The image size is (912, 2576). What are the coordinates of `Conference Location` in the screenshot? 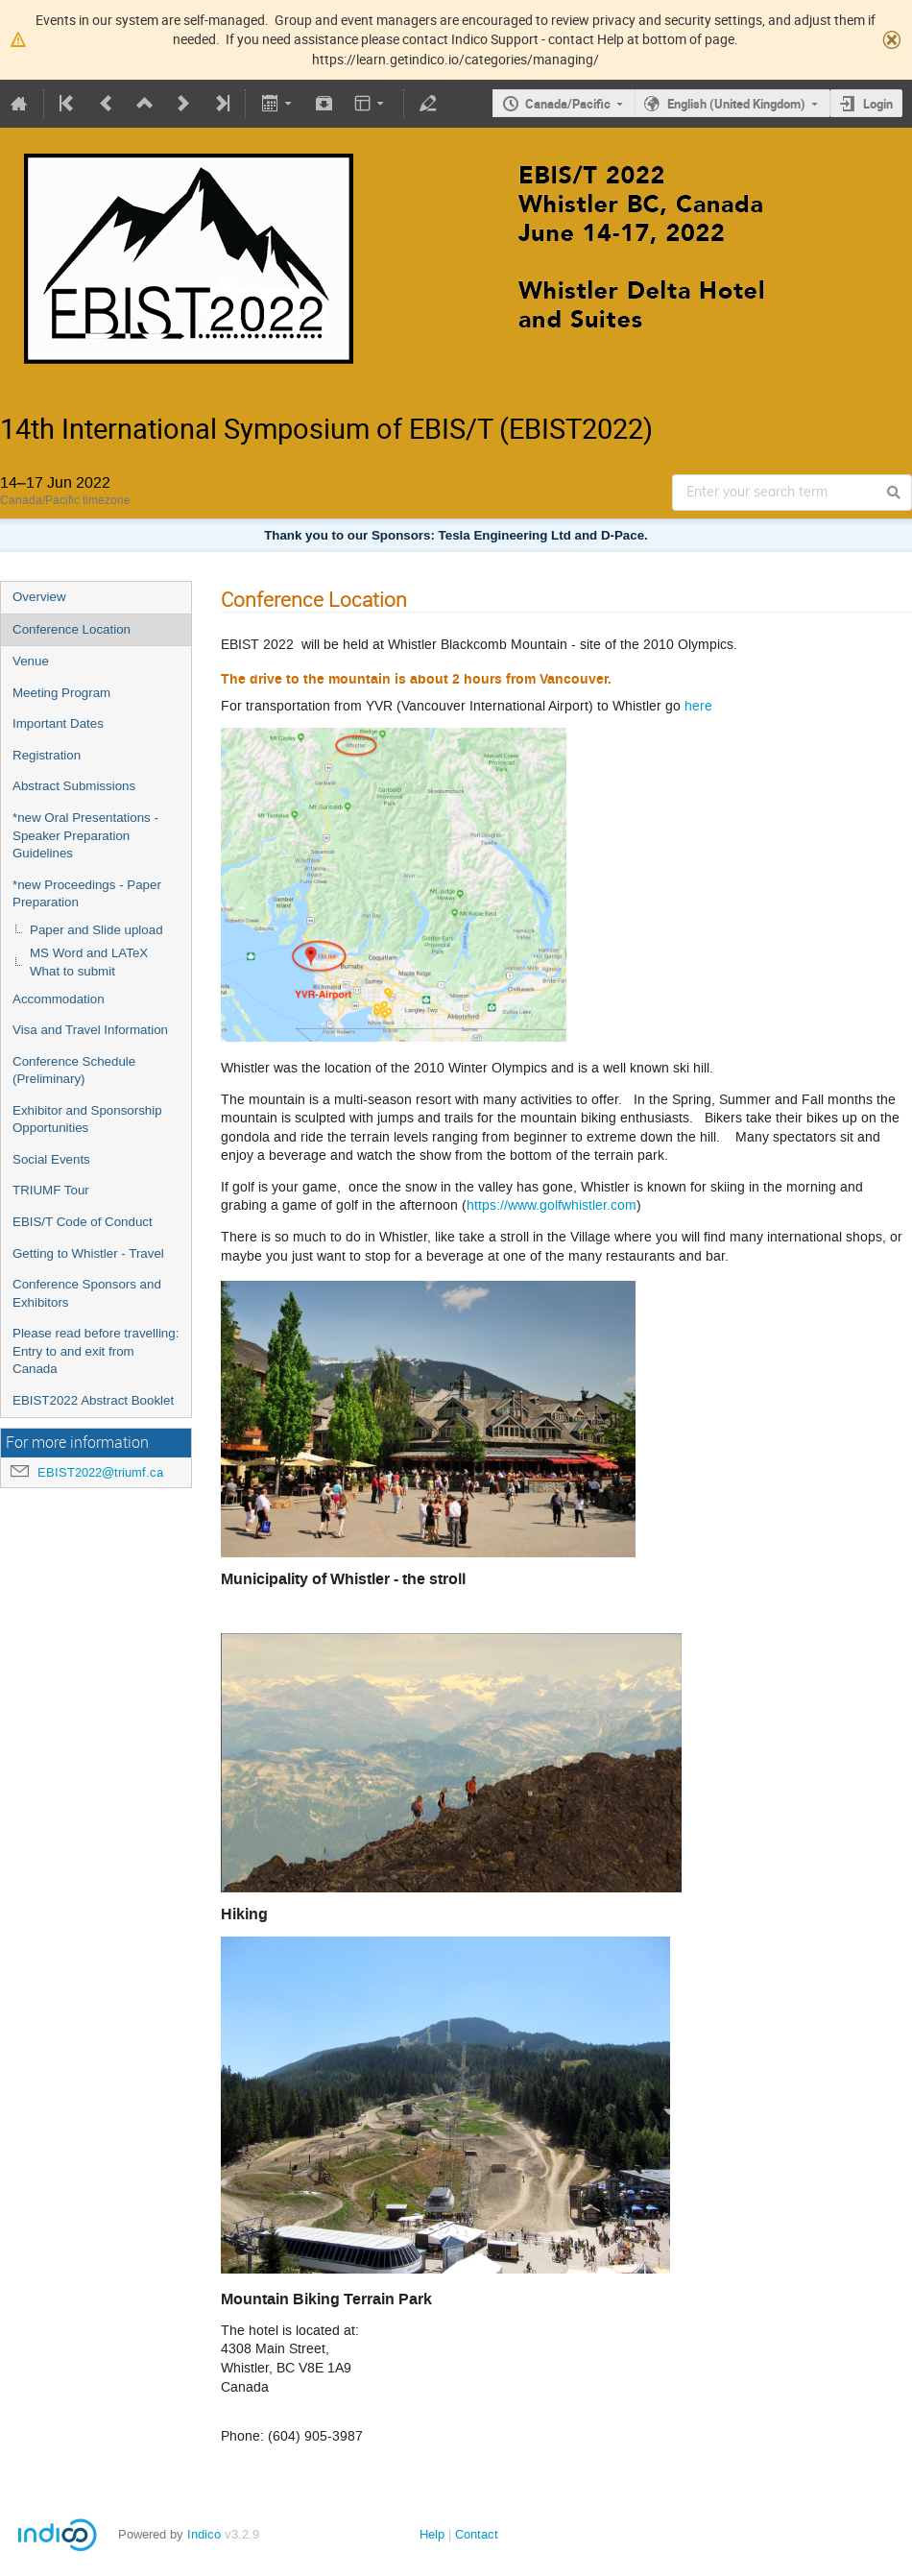 It's located at (71, 629).